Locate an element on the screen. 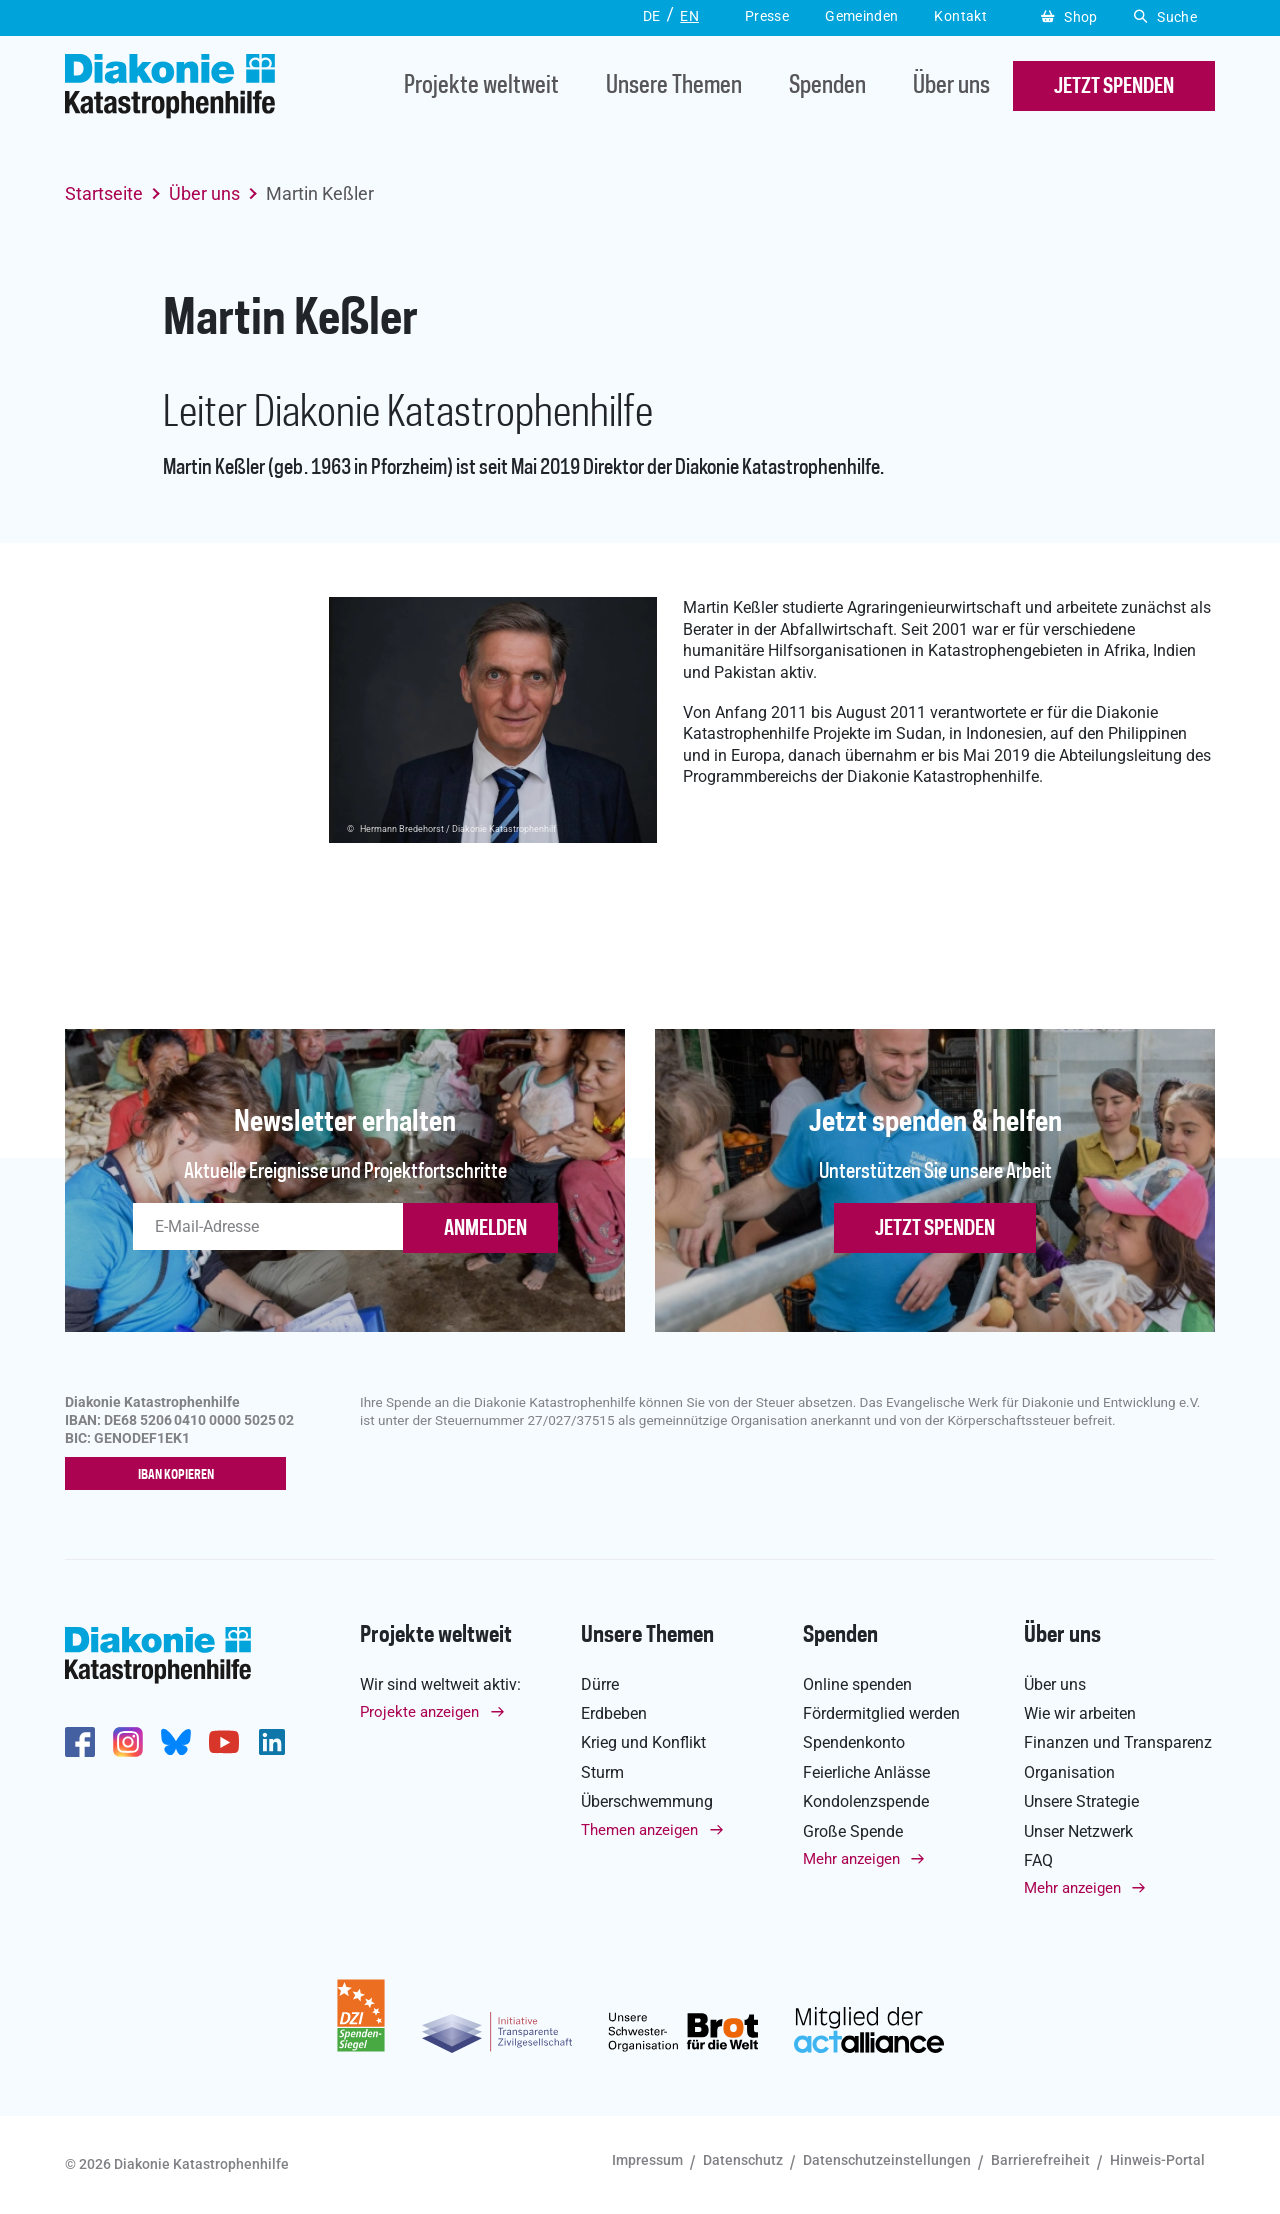  https://de.linkedin.com/company/diakonie-katastrophenhilfe is located at coordinates (272, 1742).